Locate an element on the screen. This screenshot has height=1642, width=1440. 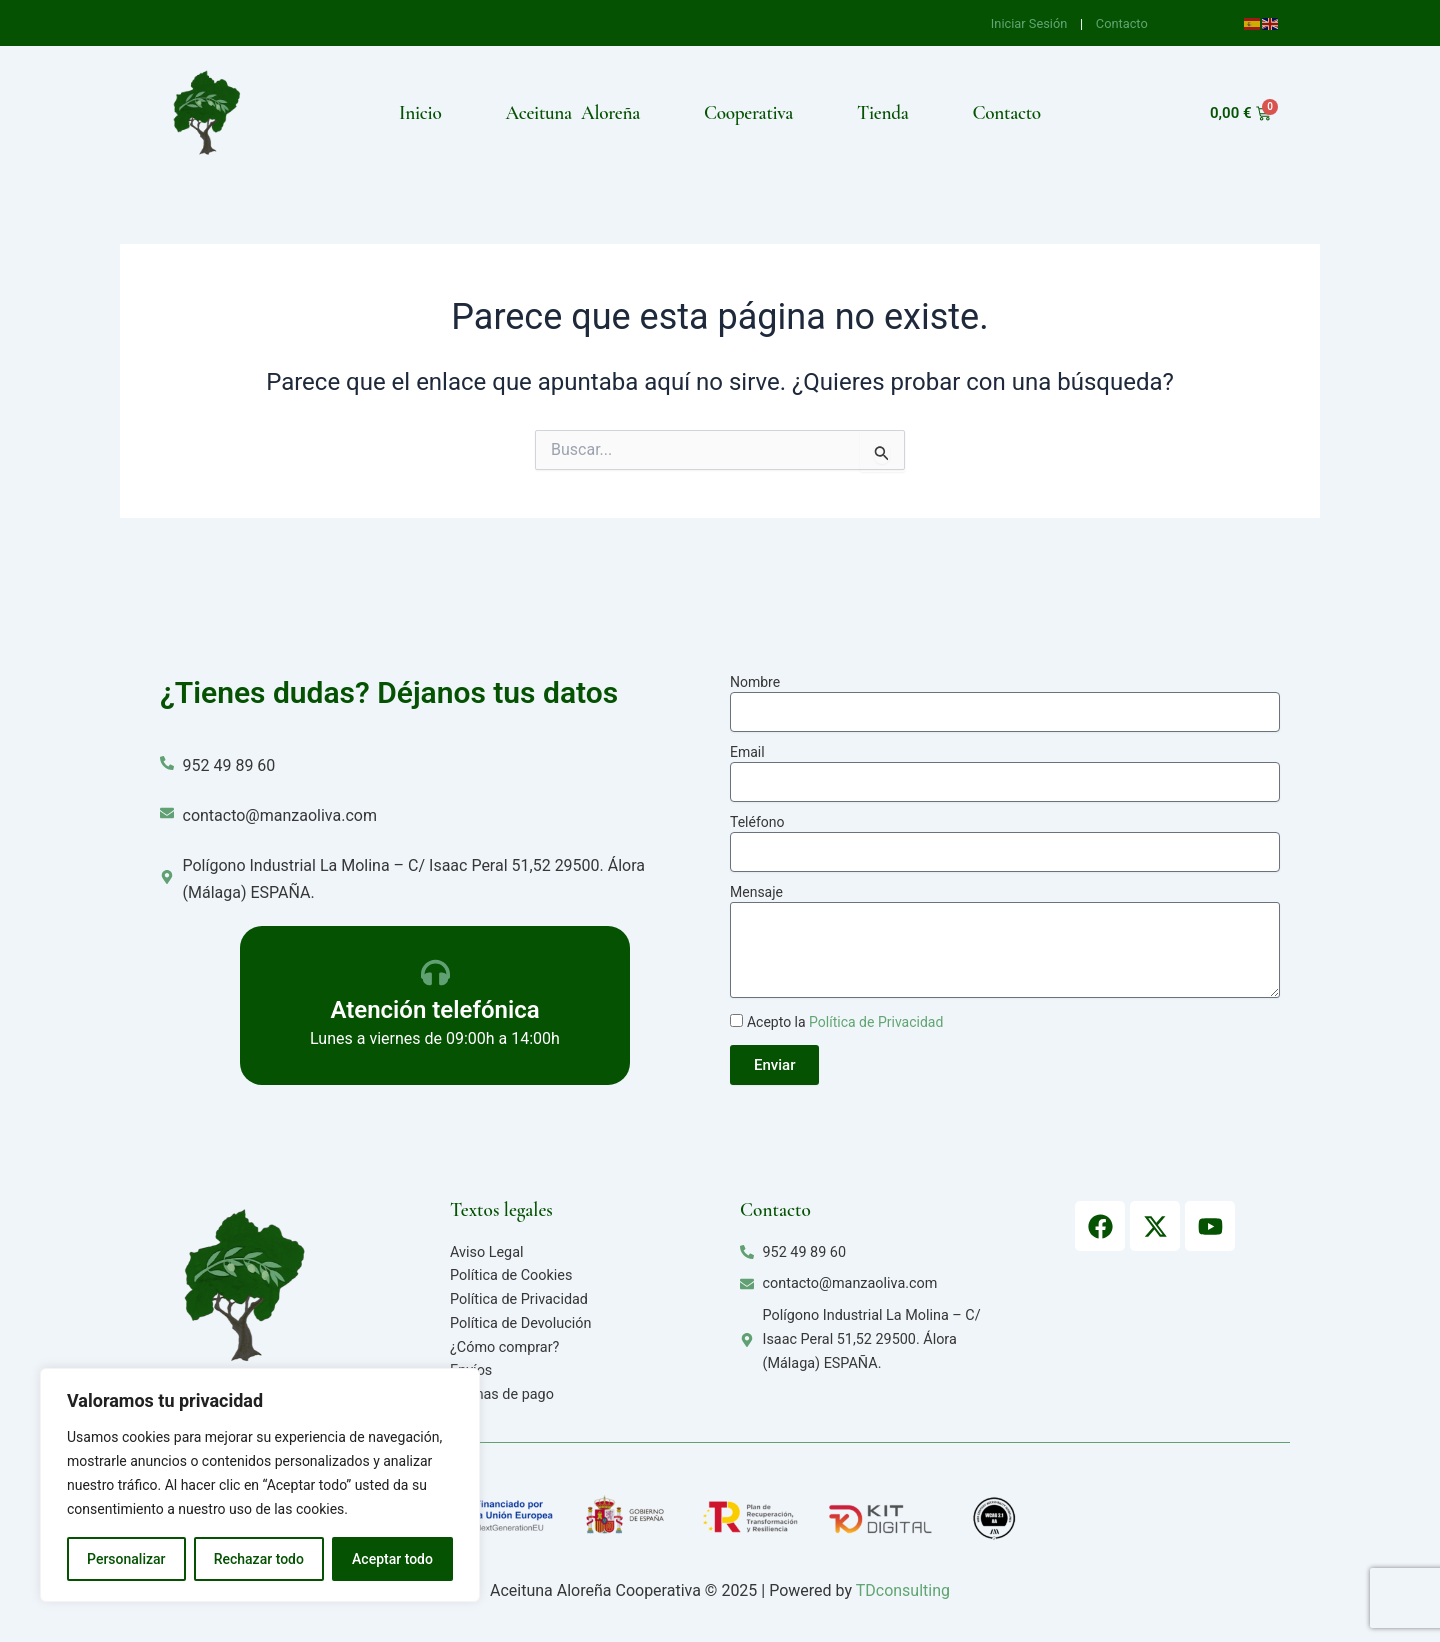
Tienda is located at coordinates (882, 113).